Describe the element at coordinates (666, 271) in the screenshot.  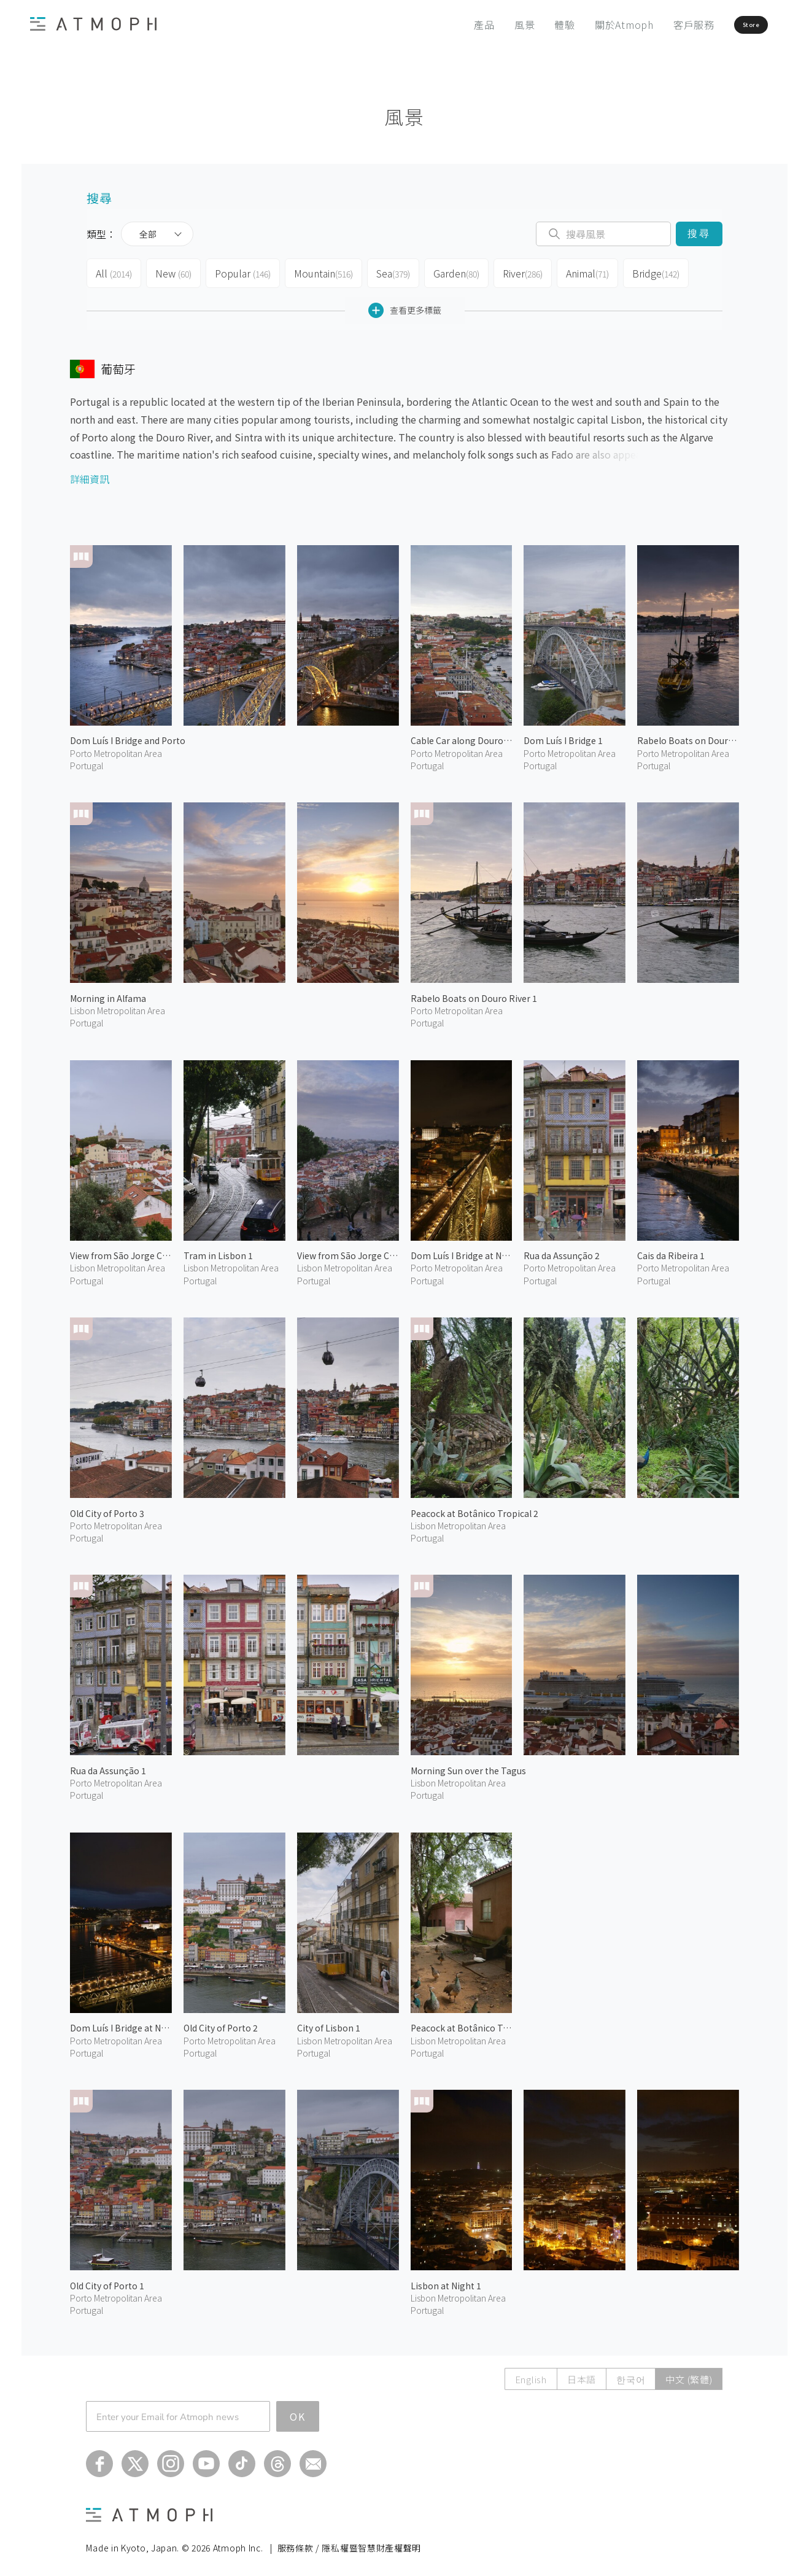
I see `Bridge` at that location.